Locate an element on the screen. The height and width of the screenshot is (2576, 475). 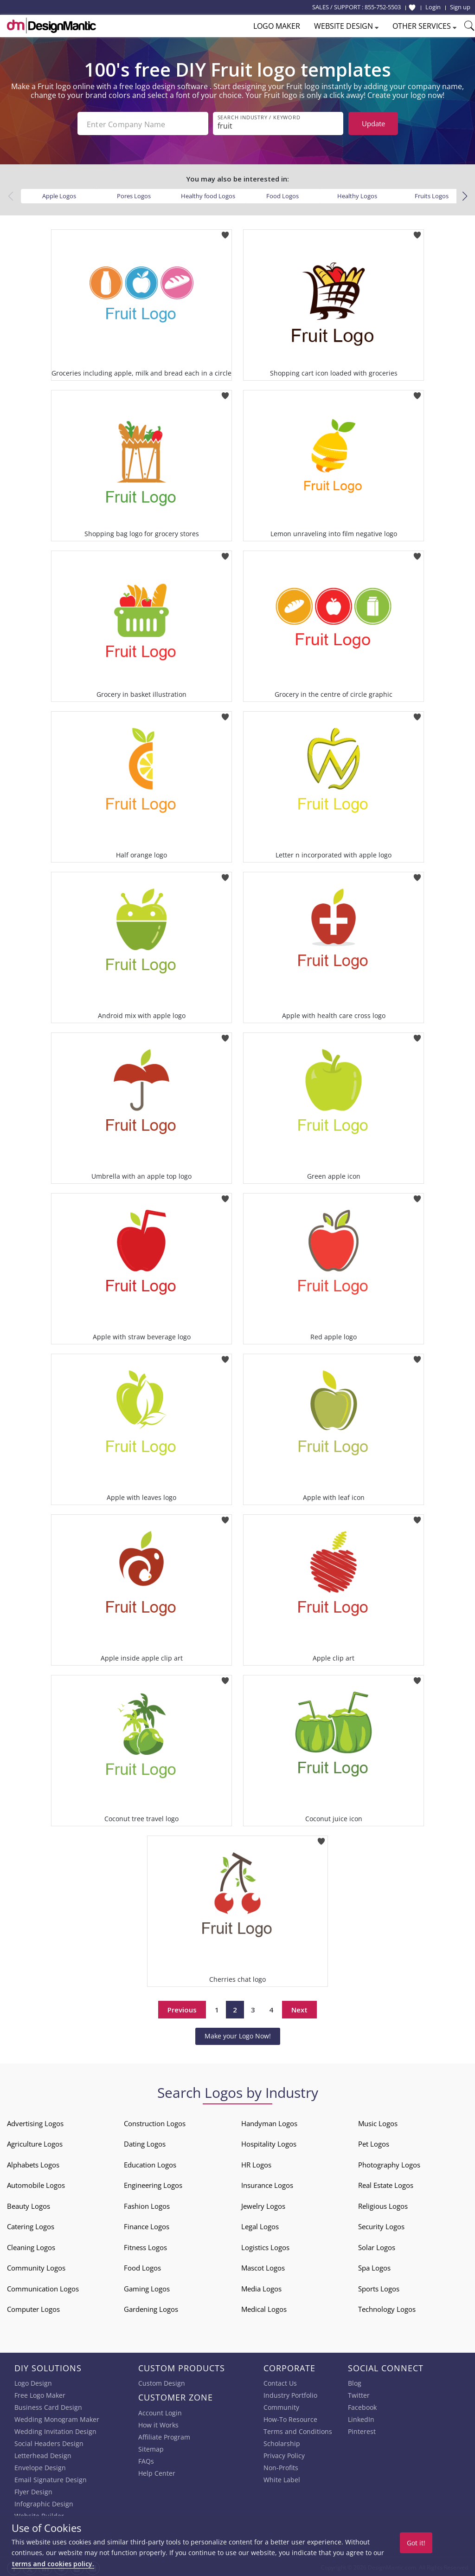
Beauty Logos is located at coordinates (28, 2204).